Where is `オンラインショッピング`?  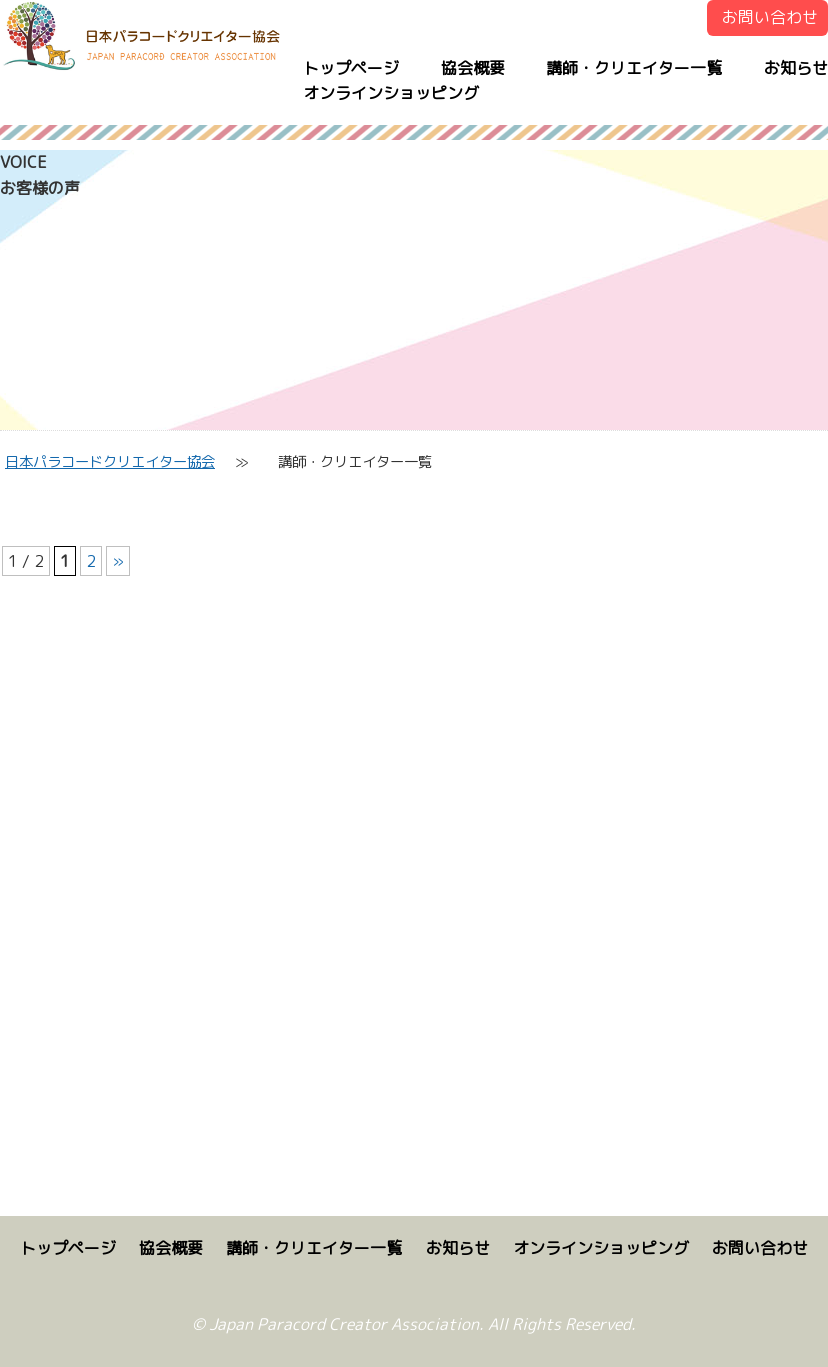 オンラインショッピング is located at coordinates (391, 93).